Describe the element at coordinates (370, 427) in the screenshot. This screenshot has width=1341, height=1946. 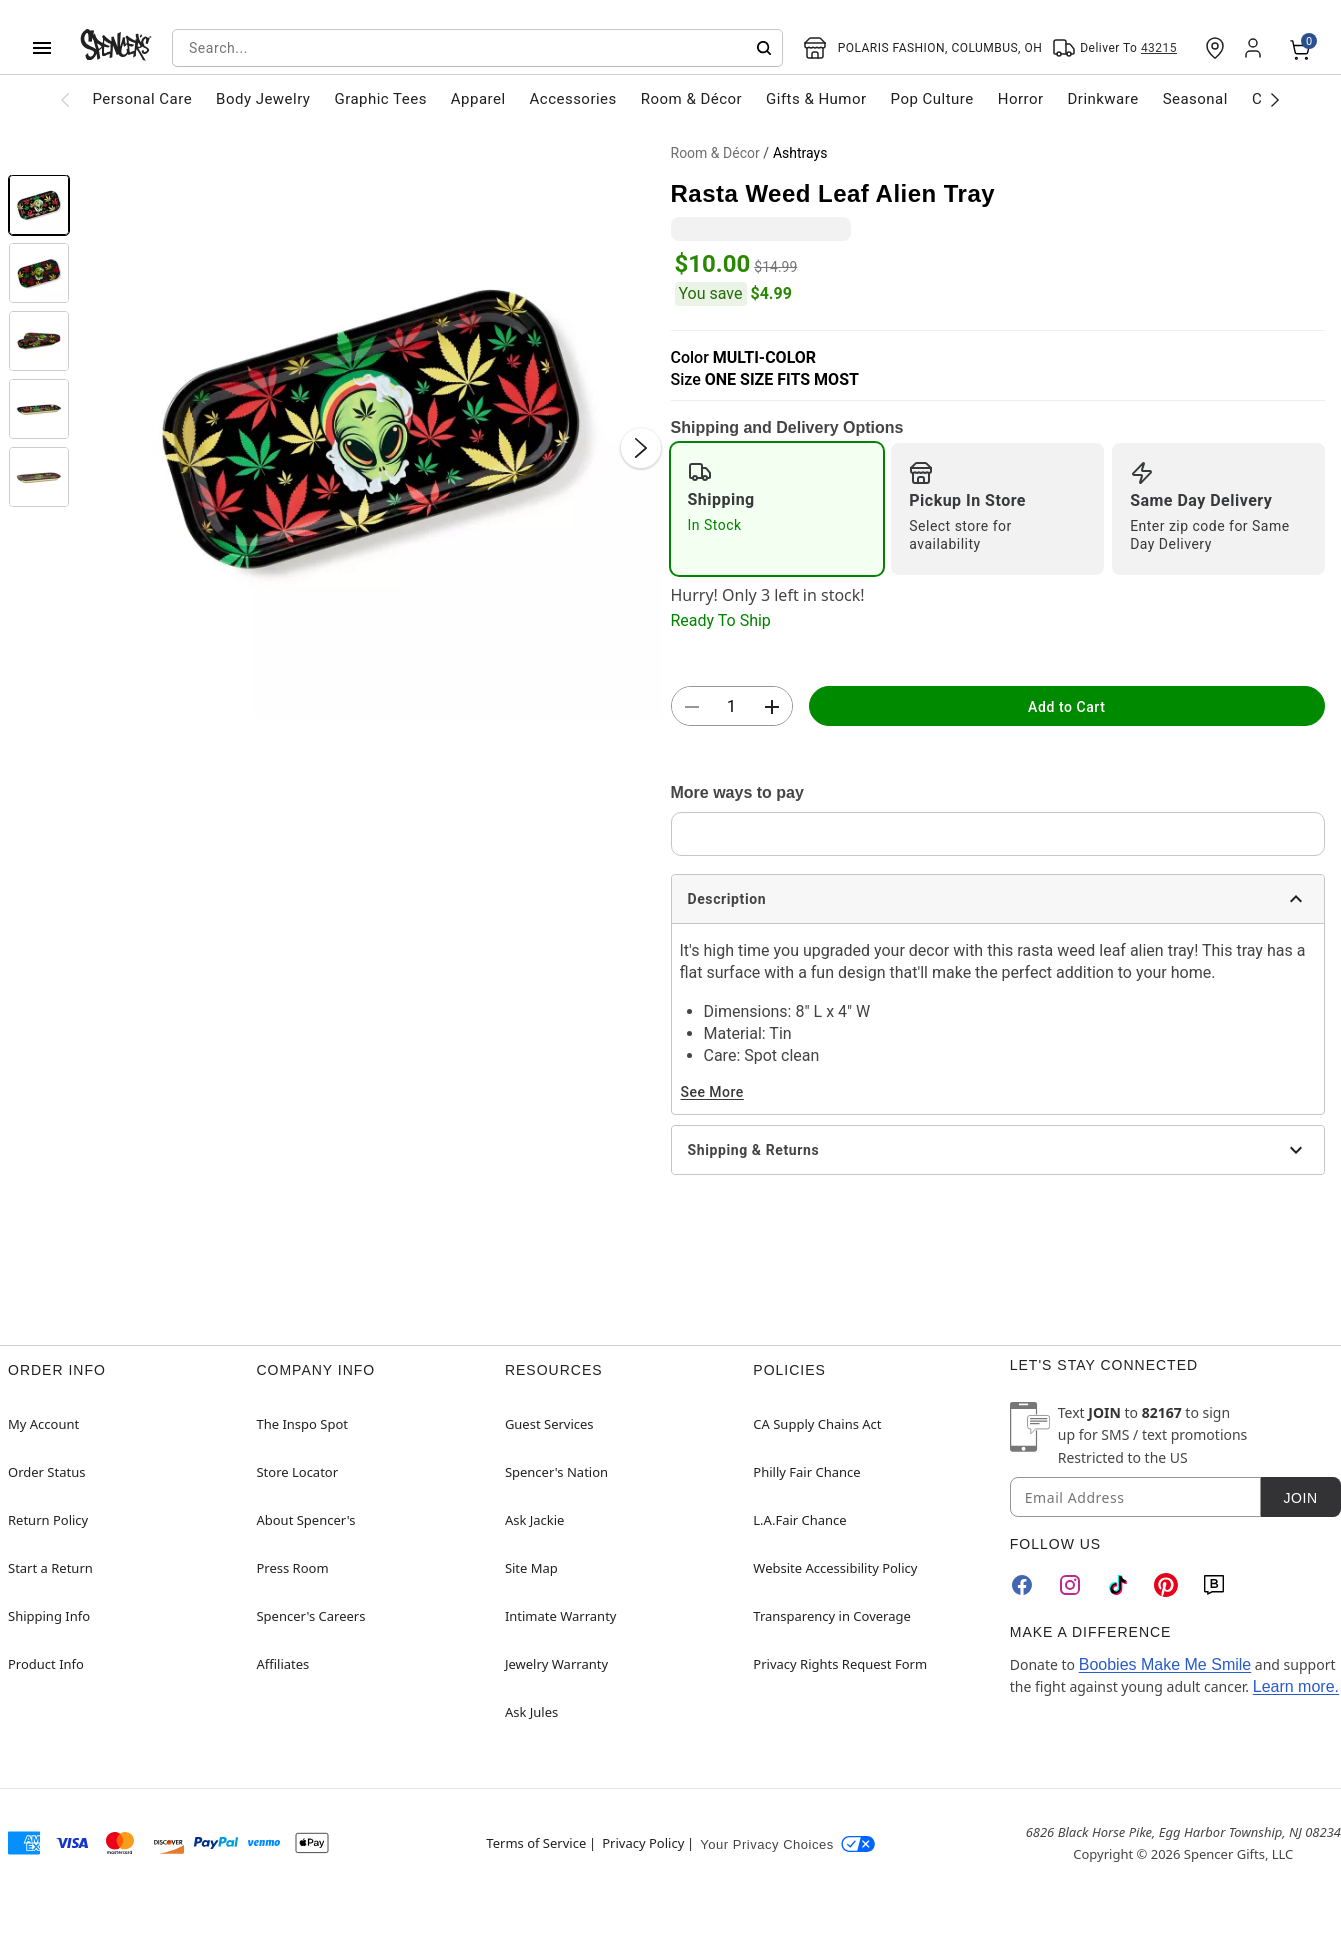
I see `[button]` at that location.